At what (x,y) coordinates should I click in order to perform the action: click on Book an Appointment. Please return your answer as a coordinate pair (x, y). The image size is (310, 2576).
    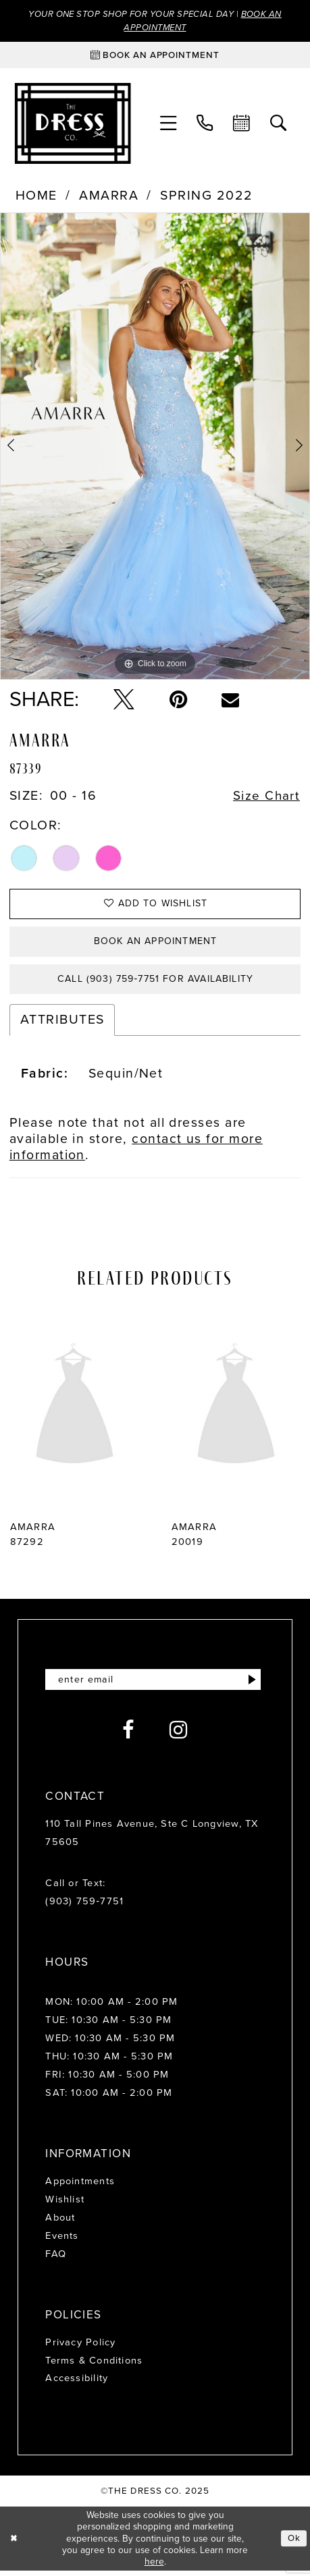
    Looking at the image, I should click on (155, 944).